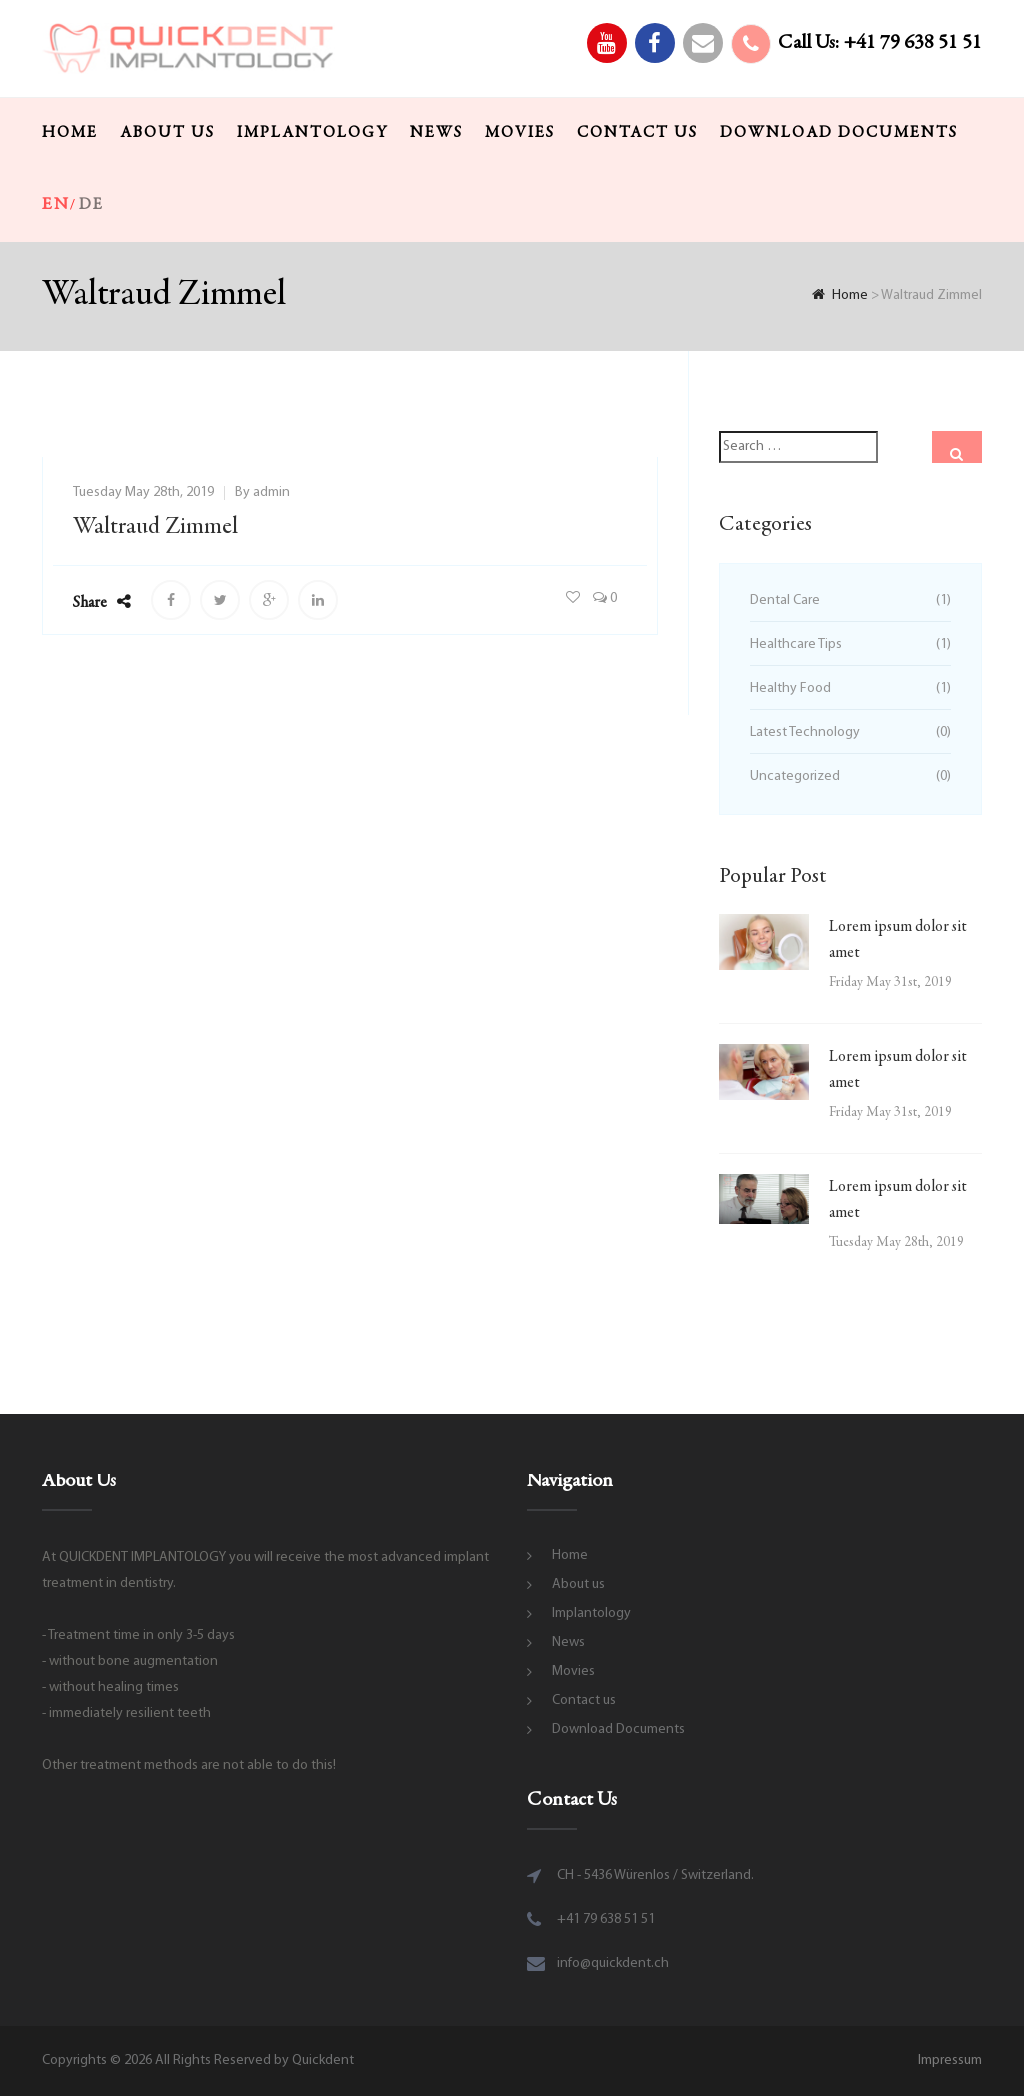 The image size is (1024, 2096). What do you see at coordinates (262, 492) in the screenshot?
I see `By admin` at bounding box center [262, 492].